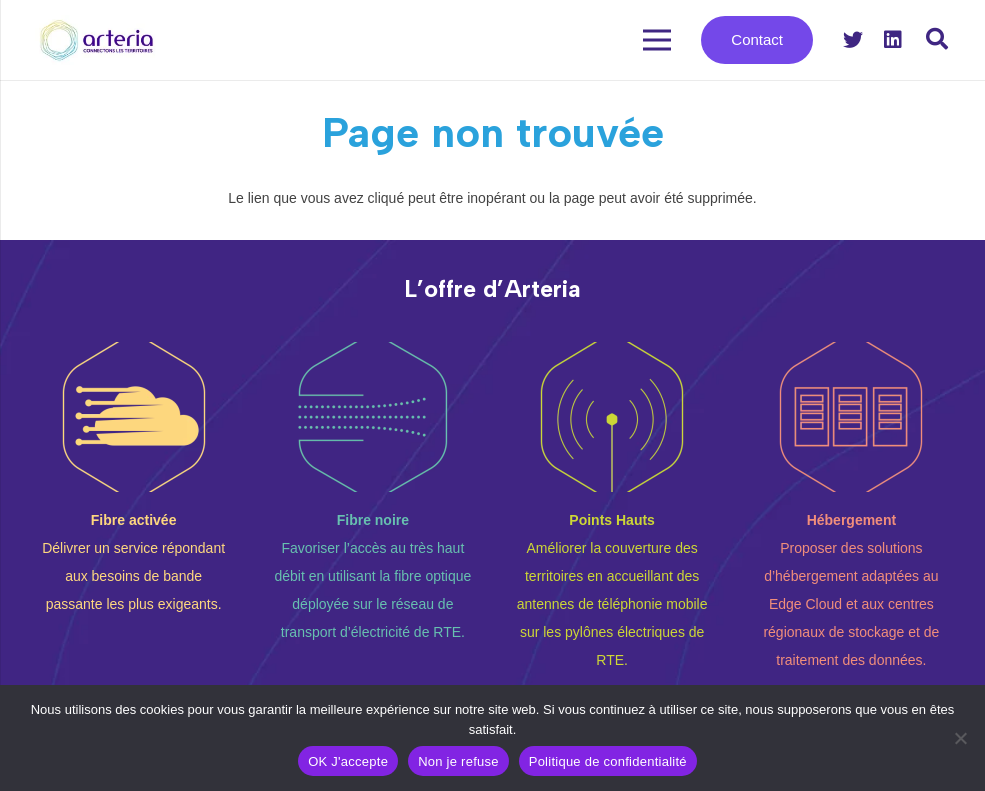 This screenshot has height=791, width=985. Describe the element at coordinates (893, 40) in the screenshot. I see `[LinkedIn]` at that location.